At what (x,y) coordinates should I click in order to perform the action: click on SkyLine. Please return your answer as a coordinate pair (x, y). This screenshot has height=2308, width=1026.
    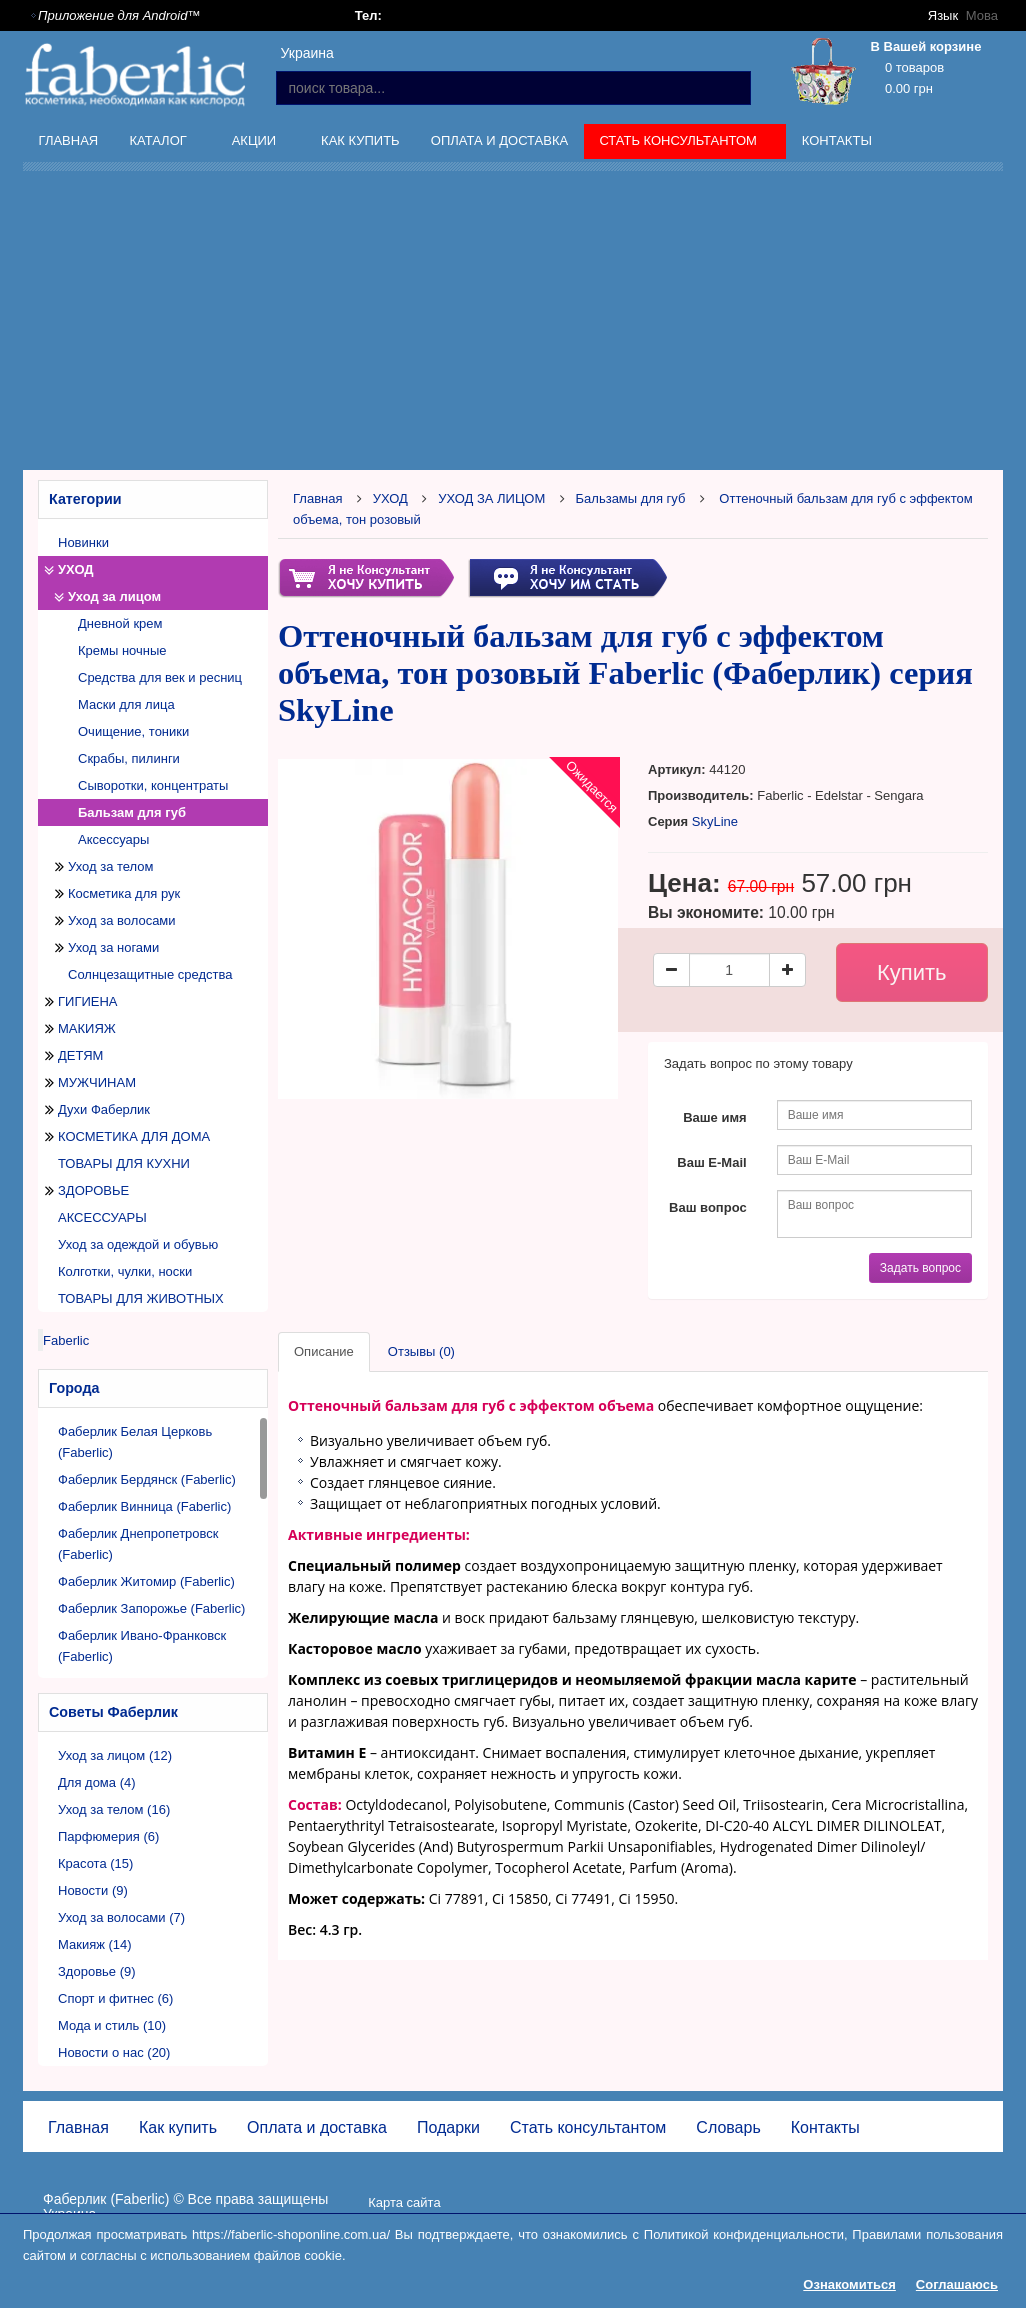
    Looking at the image, I should click on (715, 821).